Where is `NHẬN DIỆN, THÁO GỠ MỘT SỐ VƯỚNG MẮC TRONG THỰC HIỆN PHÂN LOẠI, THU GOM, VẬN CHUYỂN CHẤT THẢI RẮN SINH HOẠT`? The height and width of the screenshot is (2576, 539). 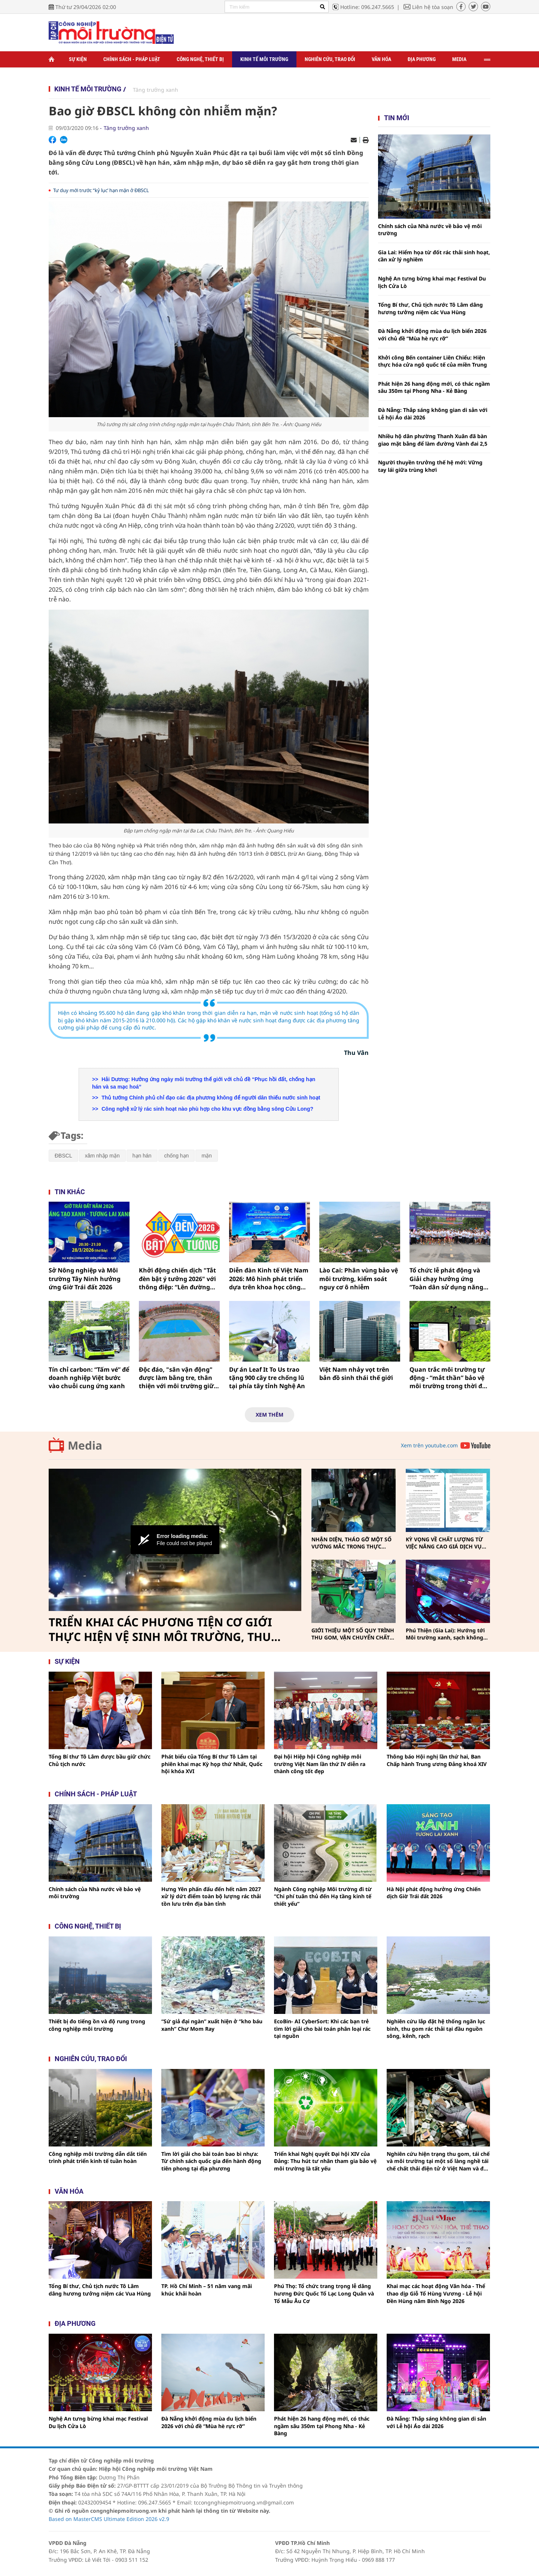
NHẬN DIỆN, THÁO GỠ MỘT SỐ VƯỚNG MẮC TRONG THỰC HIỆN PHÂN LOẠI, THU GOM, VẬN CHUYỂN CHẤT THẢI RẮN SINH HOẠT is located at coordinates (351, 1543).